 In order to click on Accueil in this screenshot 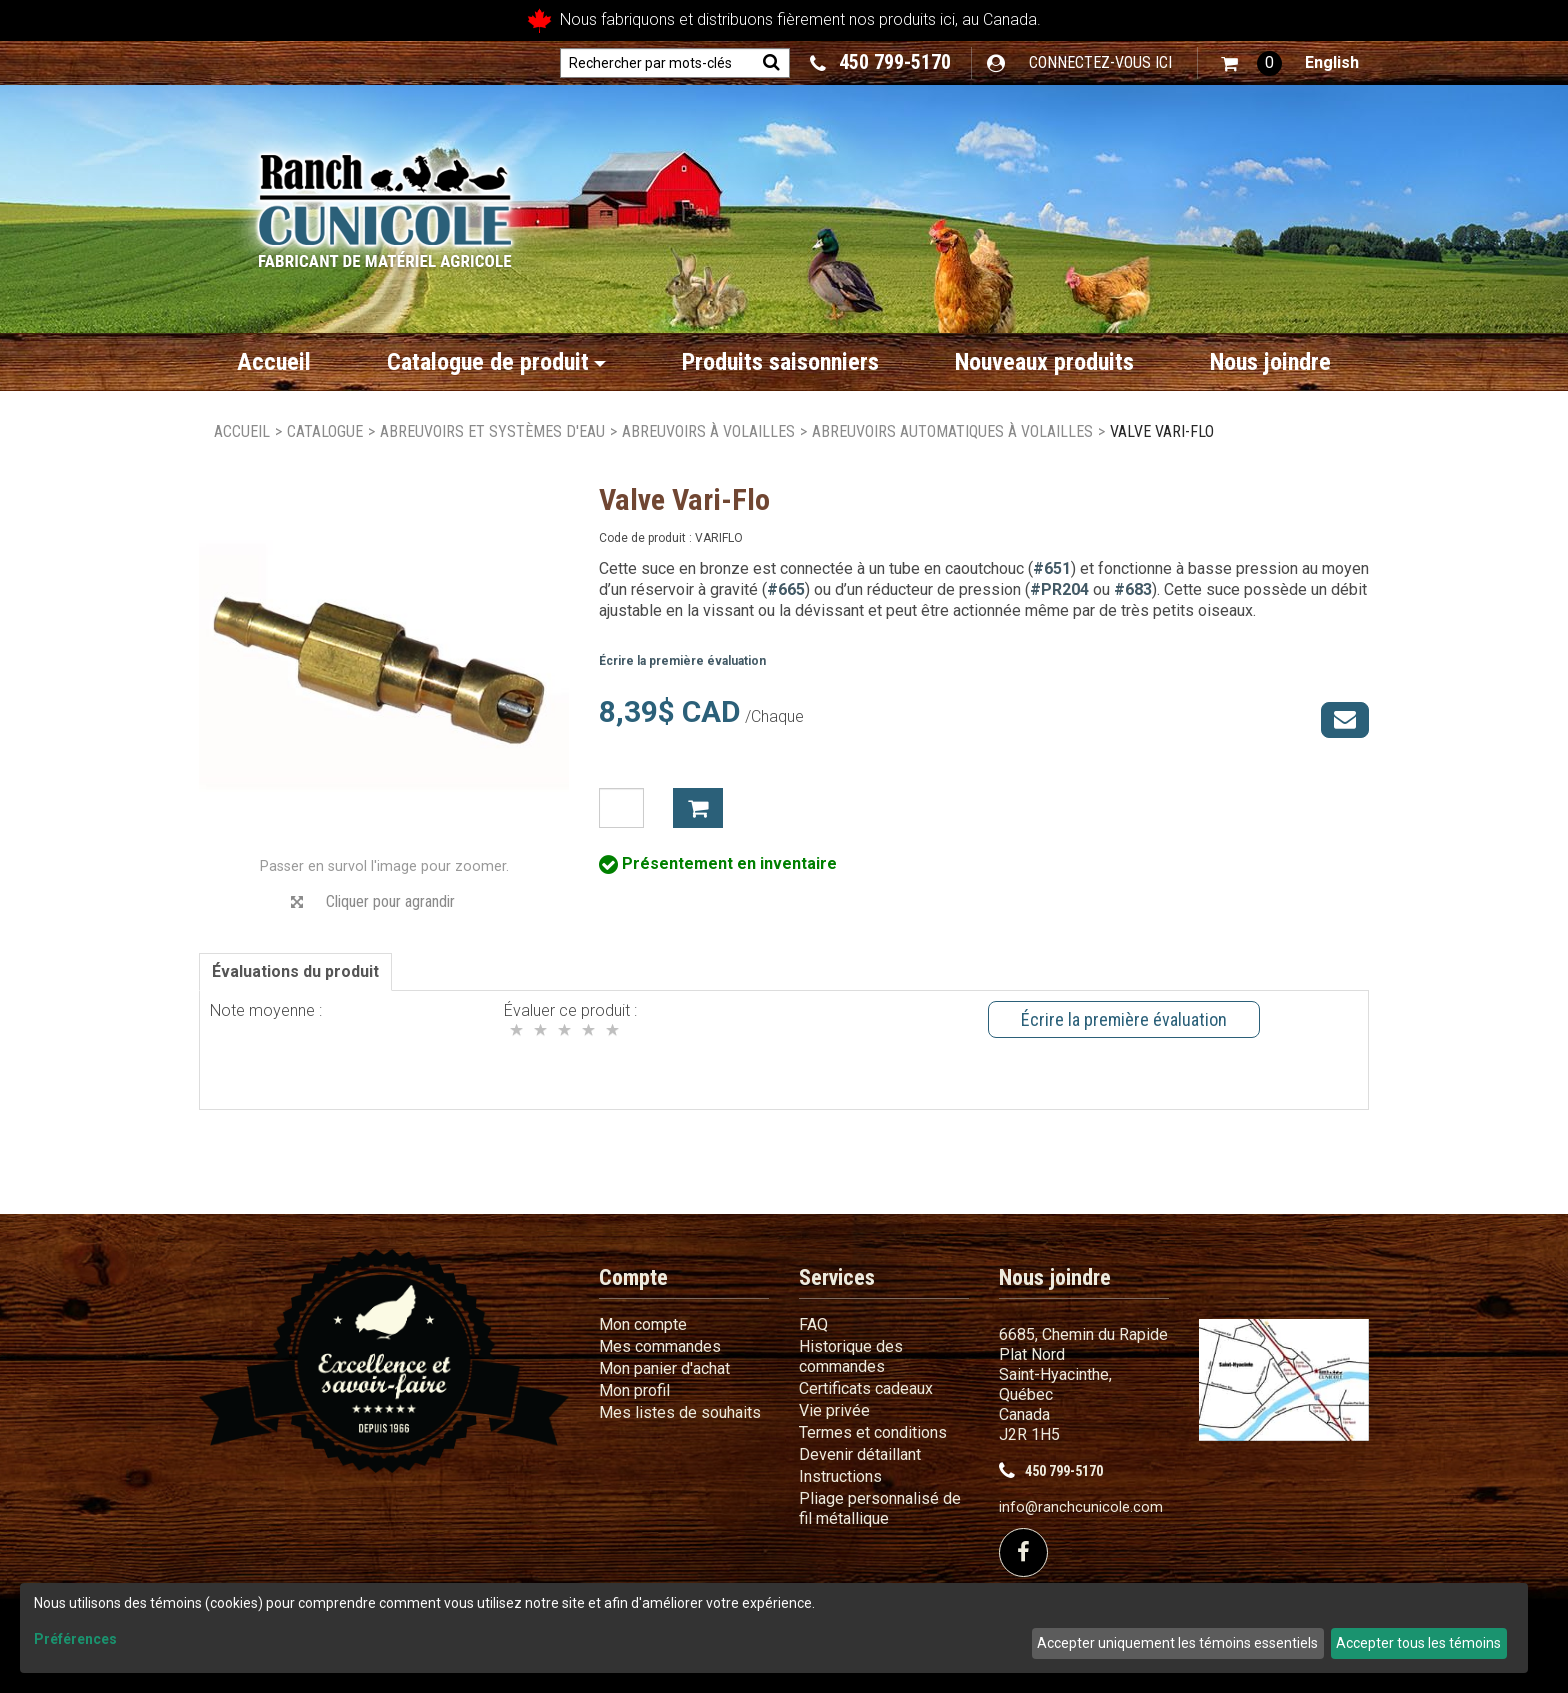, I will do `click(274, 362)`.